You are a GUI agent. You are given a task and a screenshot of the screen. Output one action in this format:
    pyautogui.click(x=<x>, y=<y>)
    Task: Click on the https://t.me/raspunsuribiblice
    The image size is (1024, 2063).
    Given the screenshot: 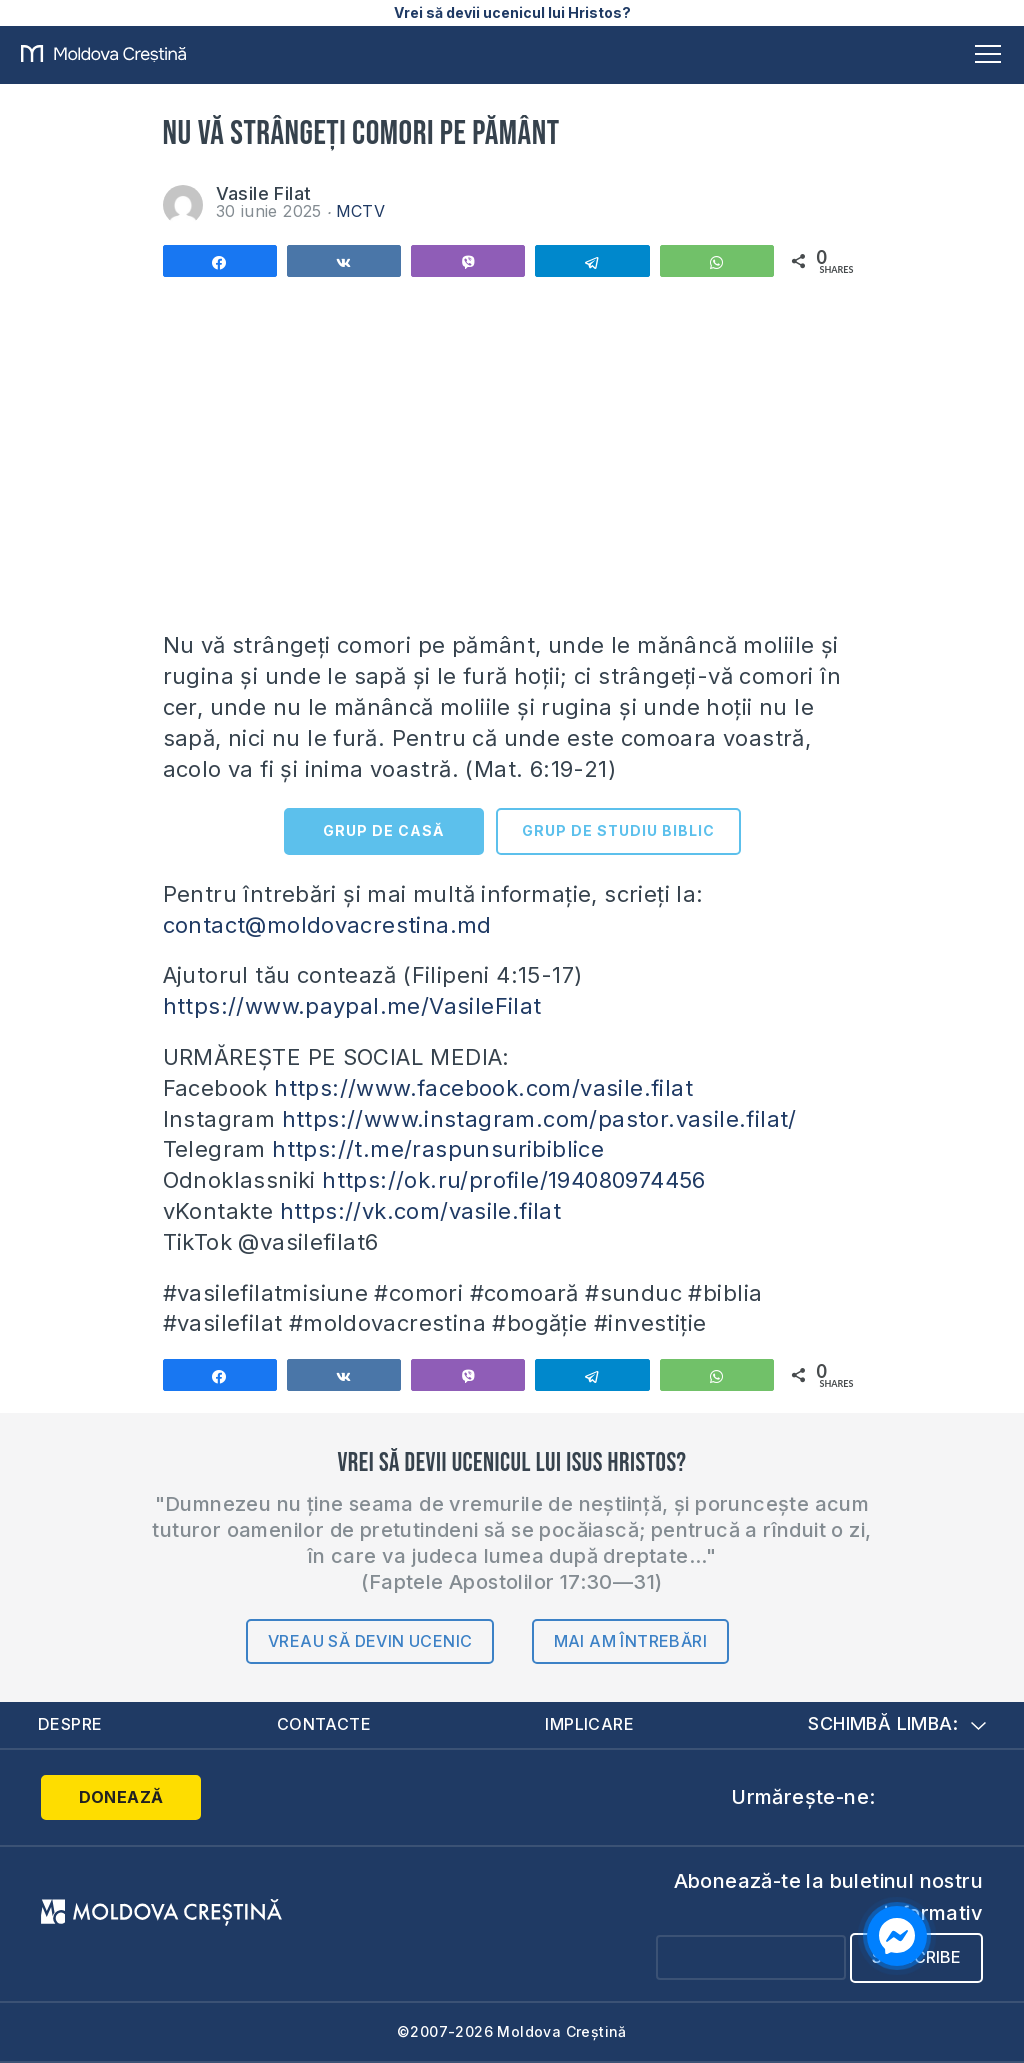 What is the action you would take?
    pyautogui.click(x=438, y=1149)
    